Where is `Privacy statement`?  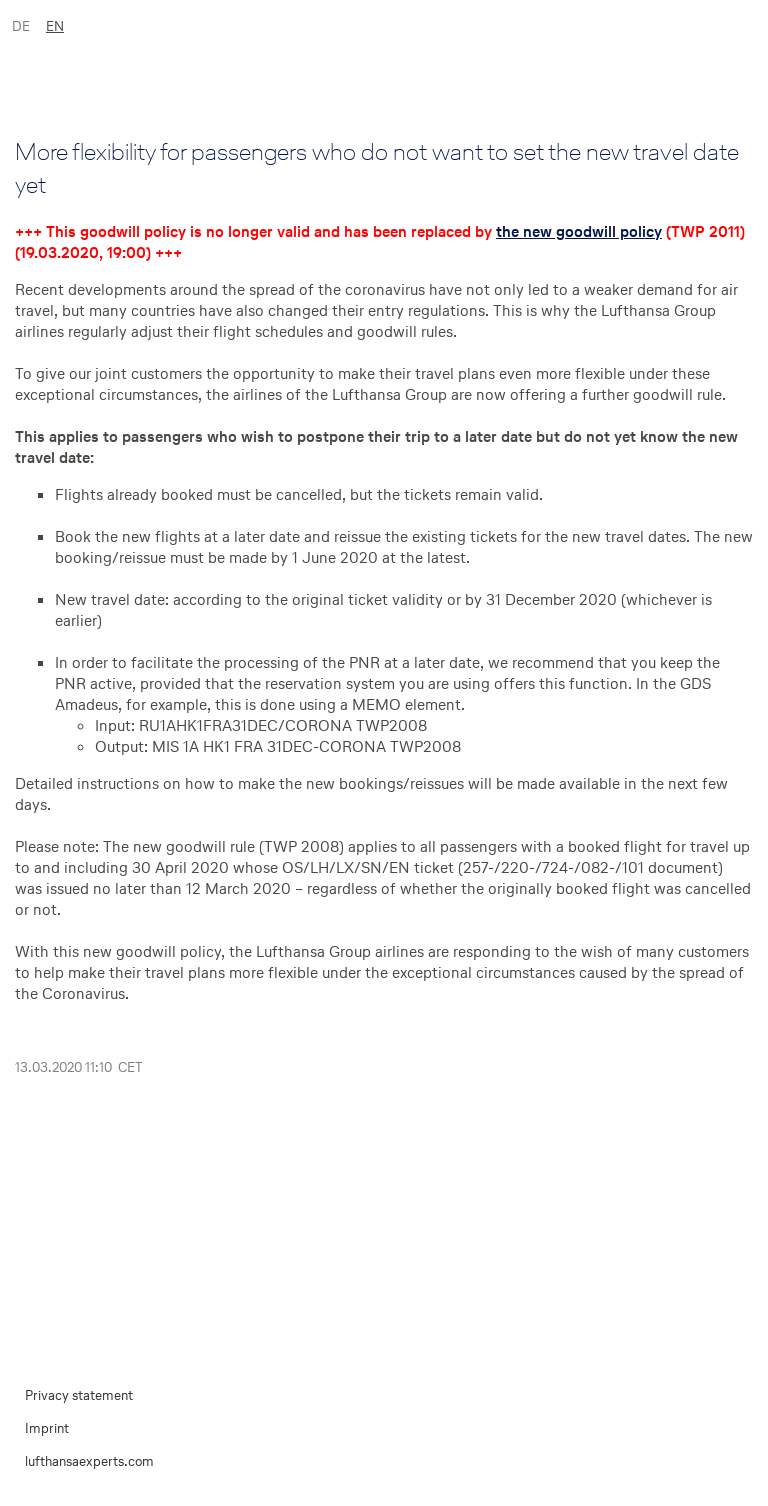
Privacy statement is located at coordinates (79, 1395).